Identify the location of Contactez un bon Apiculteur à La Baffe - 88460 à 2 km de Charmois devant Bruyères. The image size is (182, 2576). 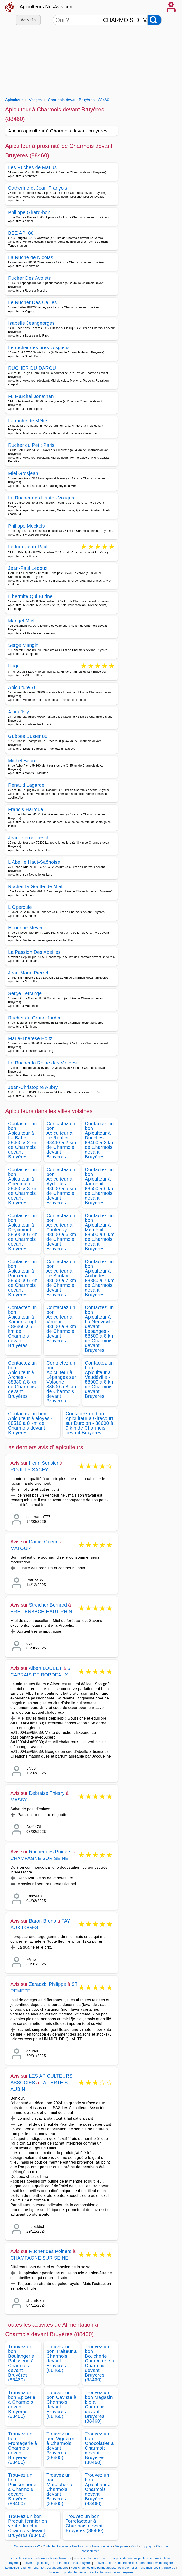
(23, 1140).